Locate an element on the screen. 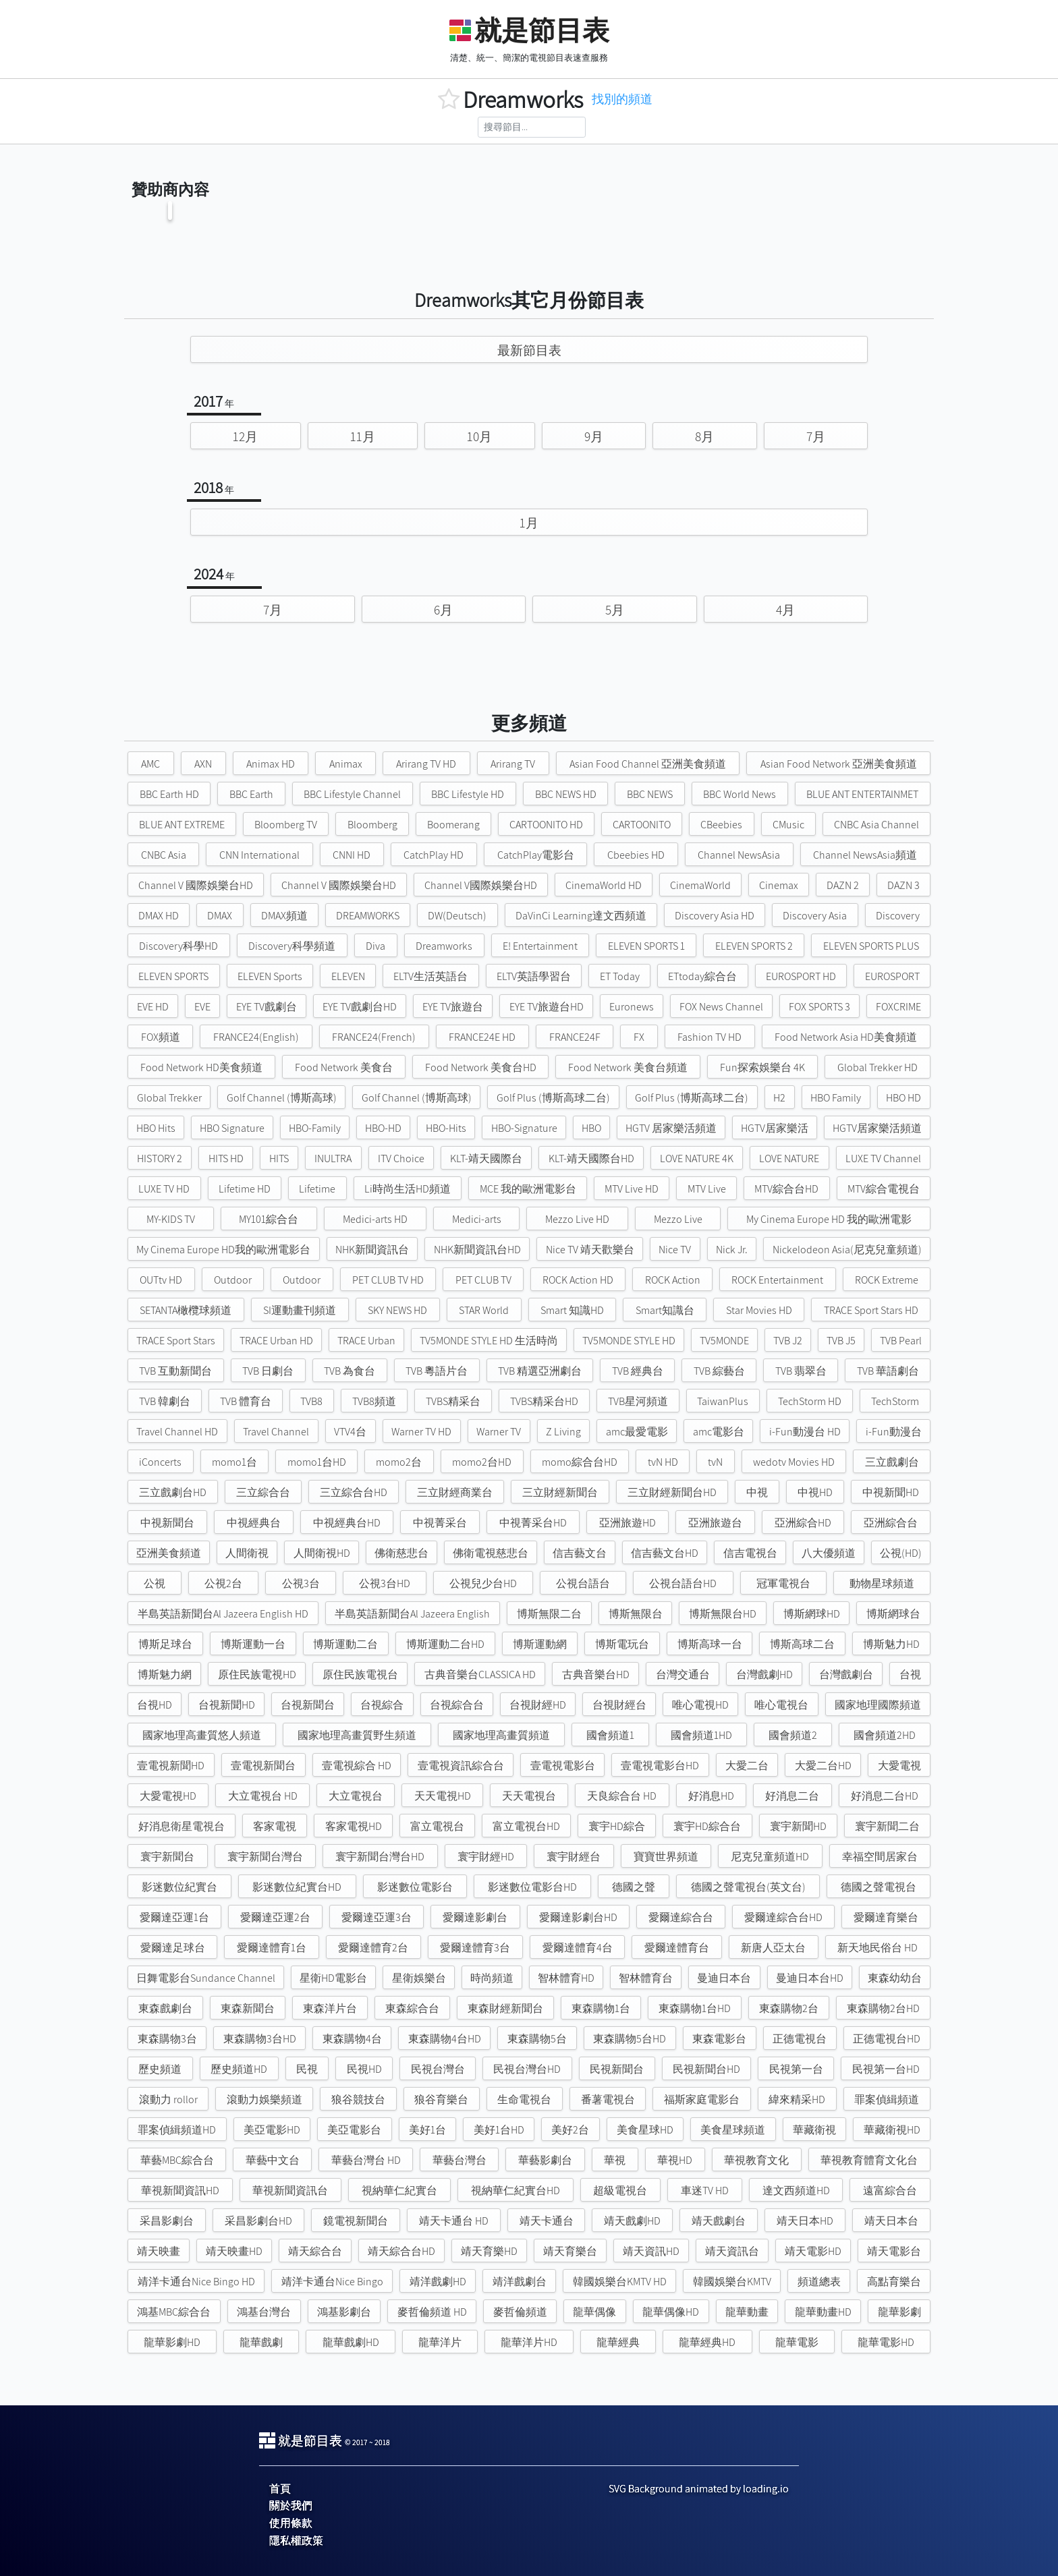 The height and width of the screenshot is (2576, 1058). 大愛電視 is located at coordinates (899, 1765).